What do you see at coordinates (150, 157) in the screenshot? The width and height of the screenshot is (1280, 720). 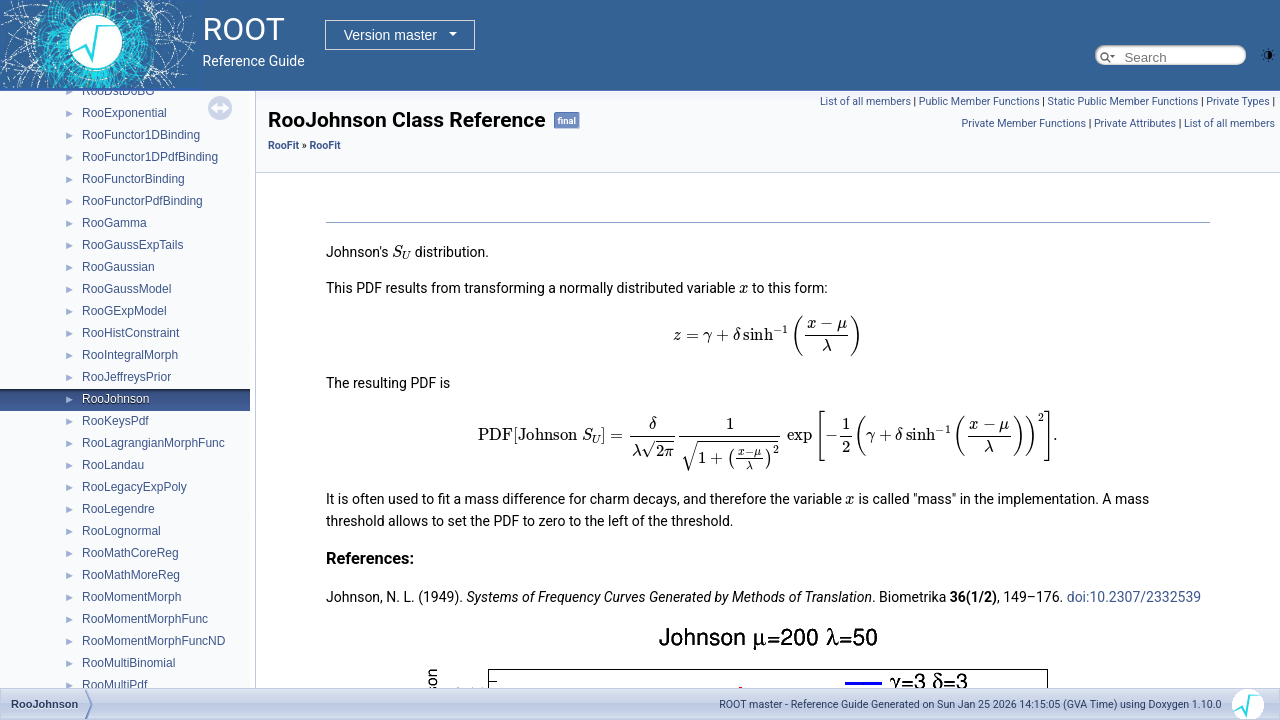 I see `RooFunctor1DPdfBinding` at bounding box center [150, 157].